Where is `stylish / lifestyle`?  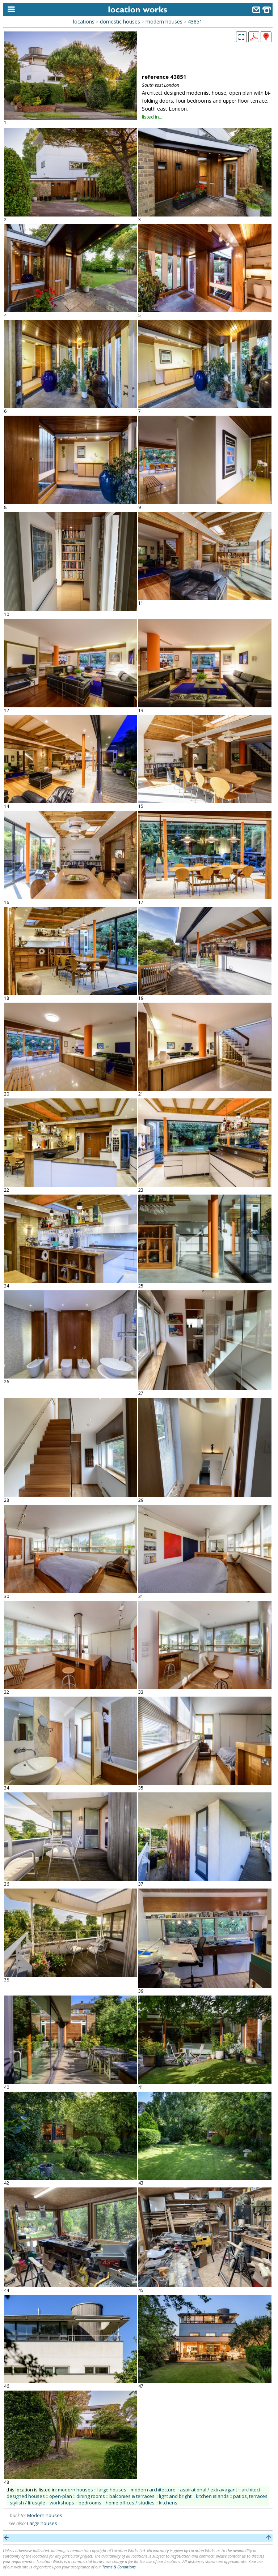 stylish / lifestyle is located at coordinates (27, 2502).